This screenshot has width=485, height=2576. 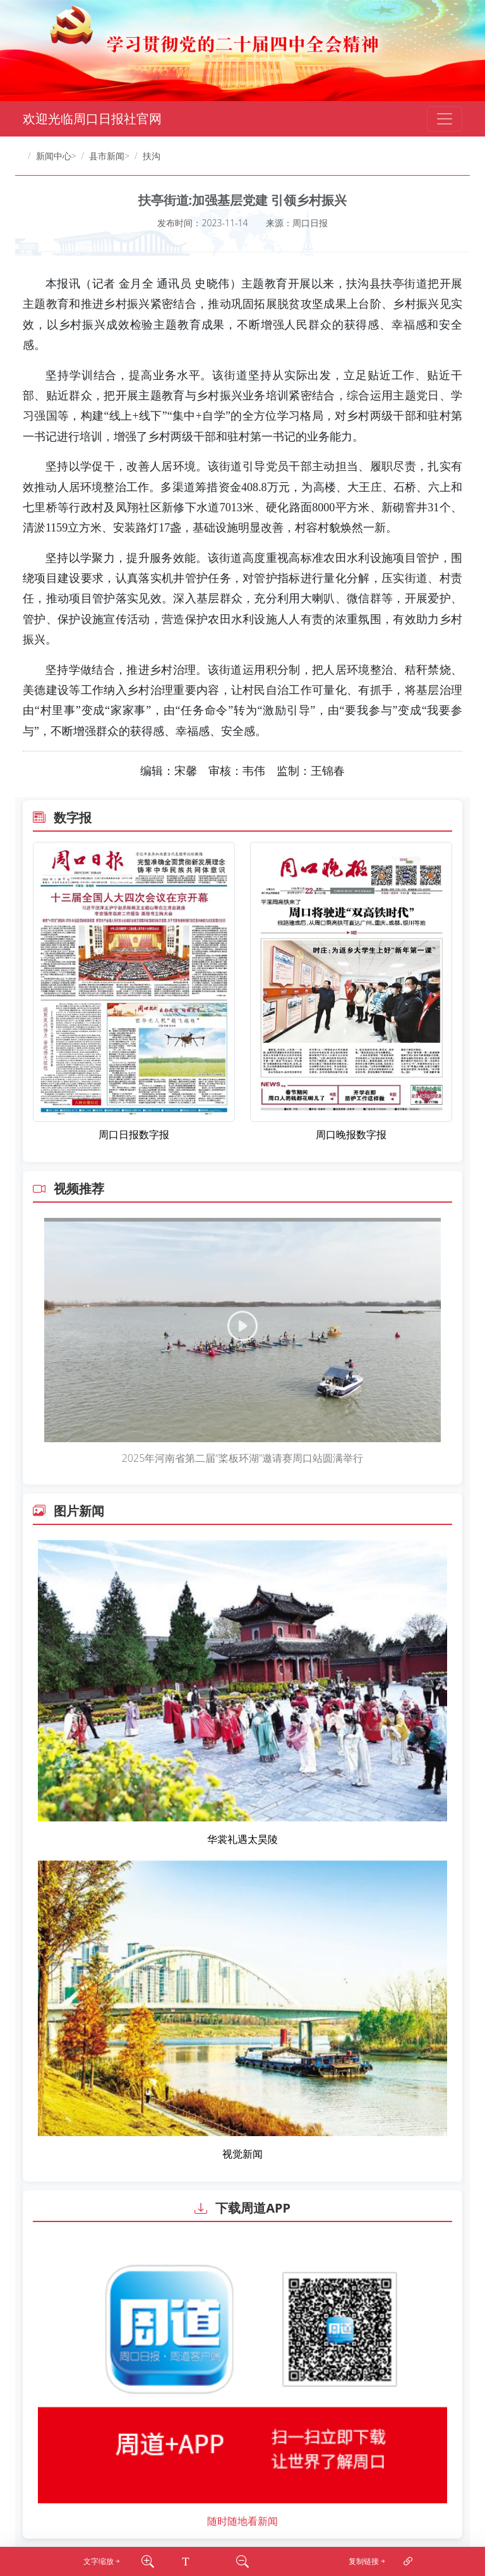 I want to click on 欢迎光临周口日报社官网, so click(x=92, y=118).